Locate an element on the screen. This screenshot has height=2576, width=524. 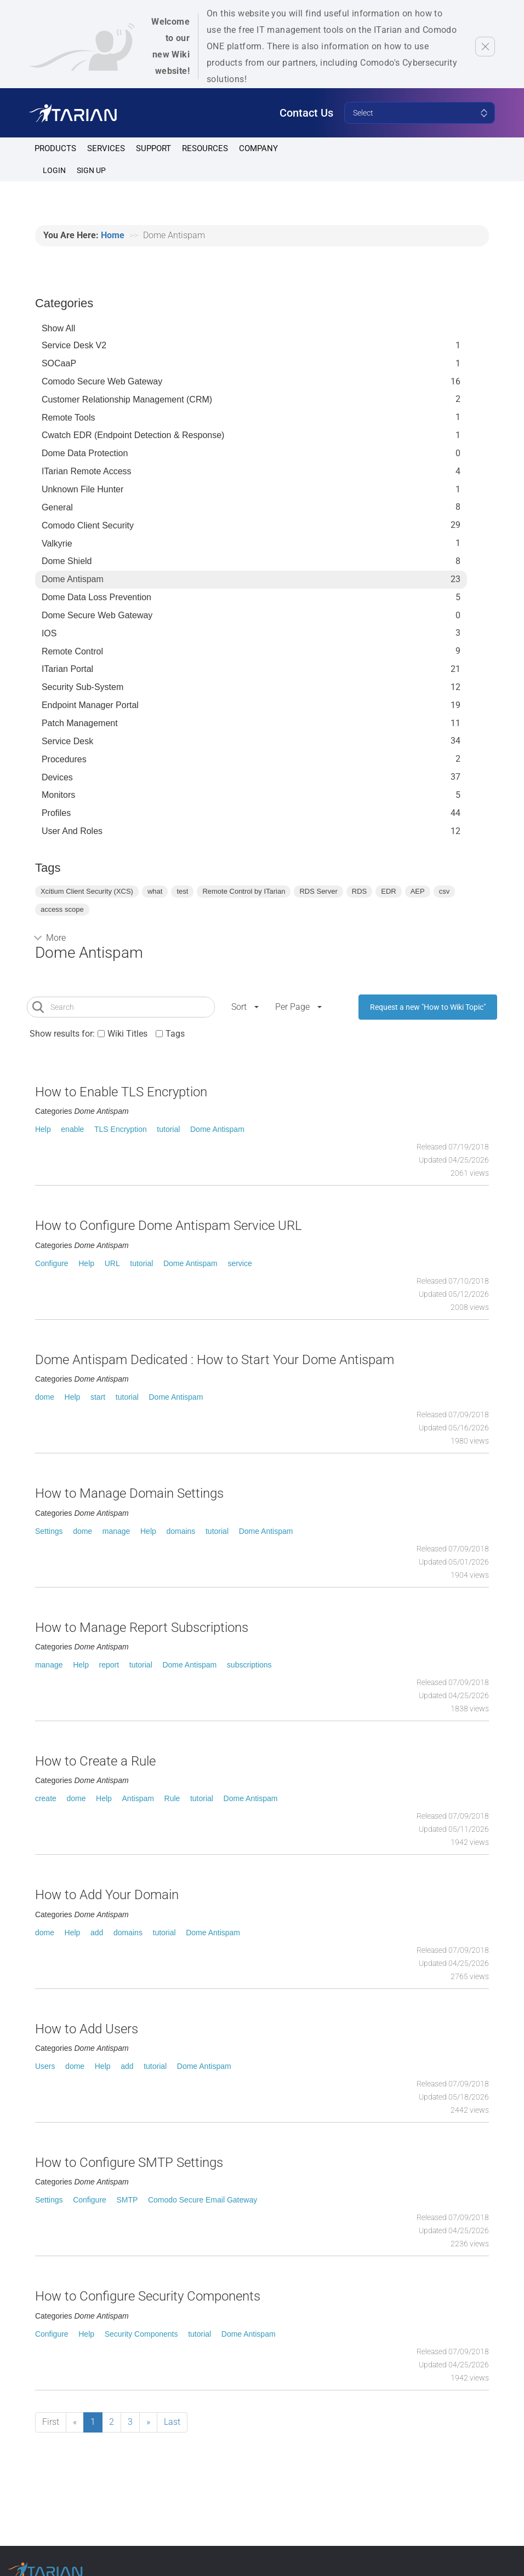
RDS Server is located at coordinates (318, 891).